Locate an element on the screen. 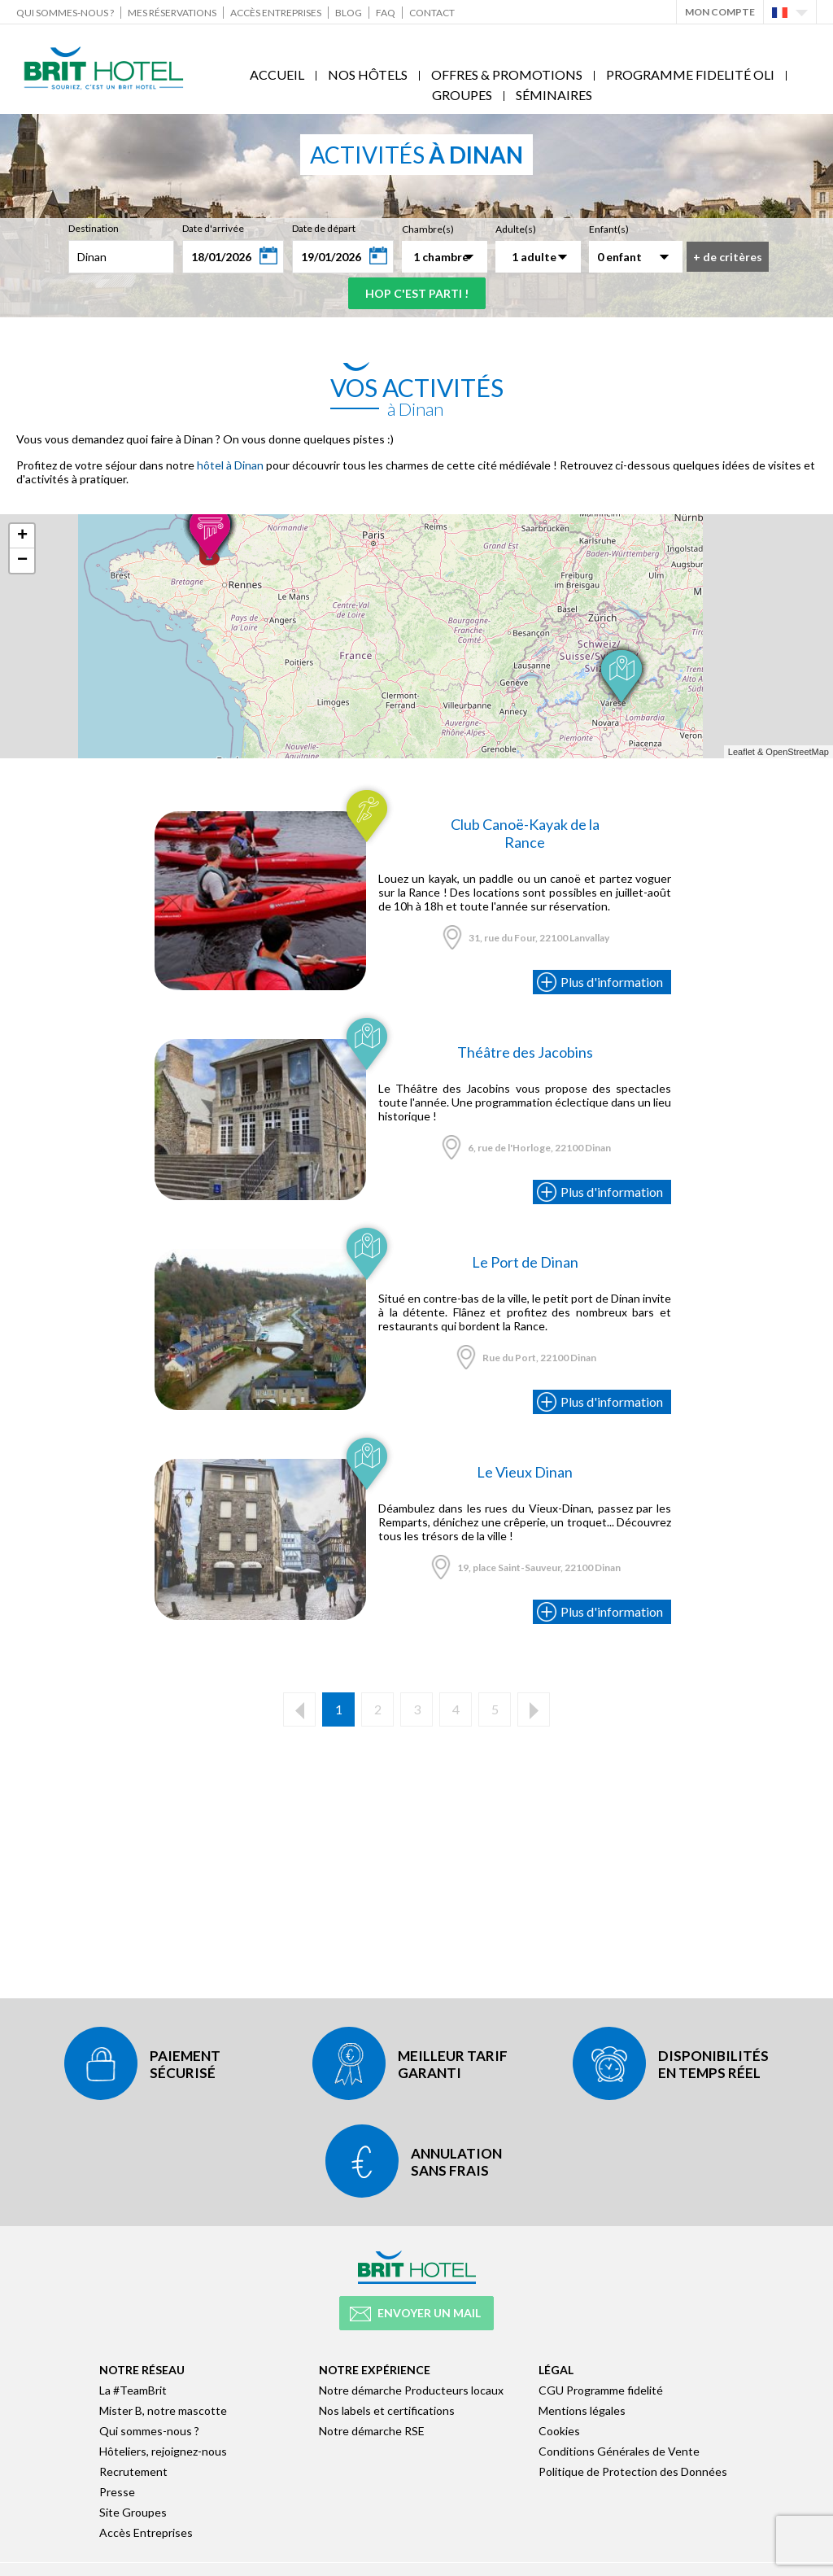 Image resolution: width=833 pixels, height=2576 pixels. Nos labels et certifications is located at coordinates (387, 2410).